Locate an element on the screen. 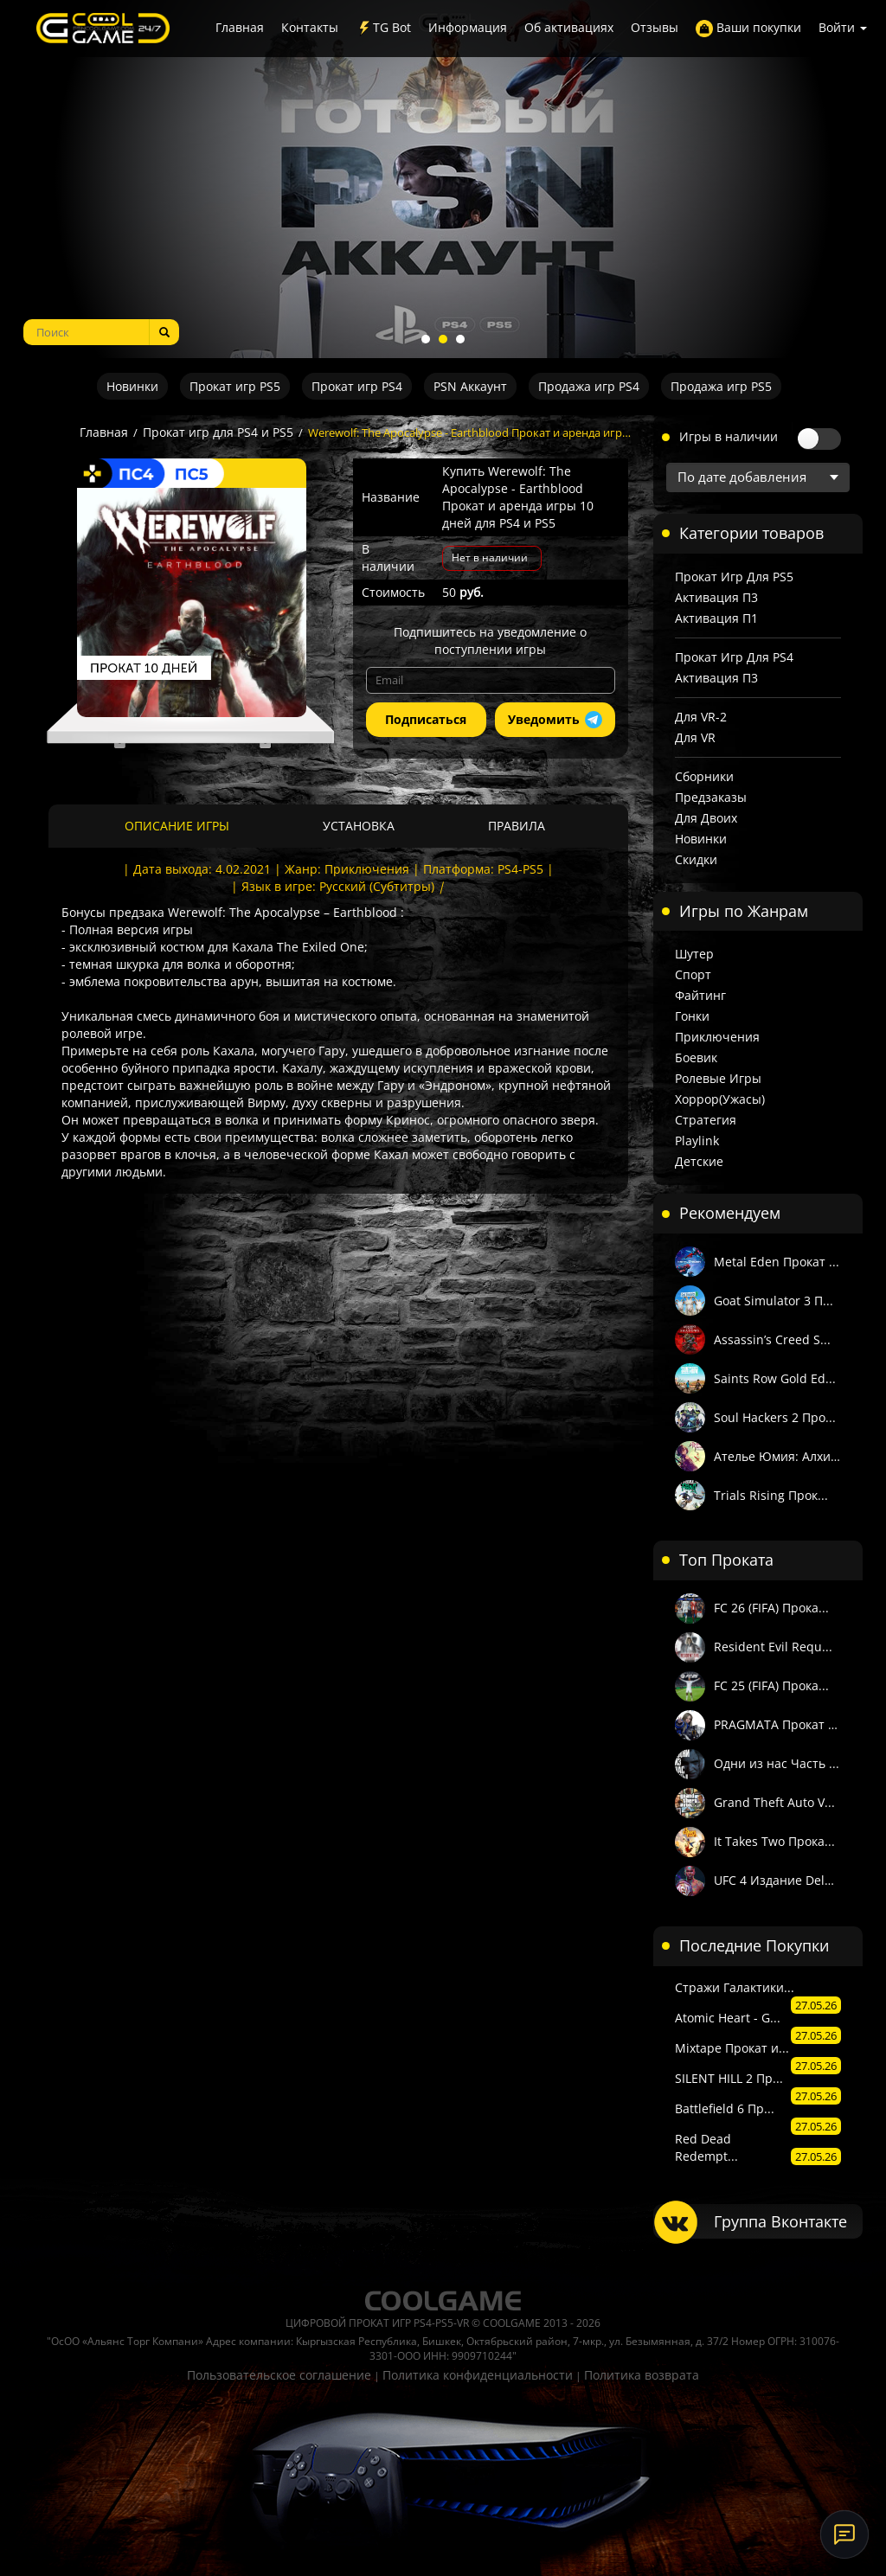 This screenshot has height=2576, width=886. Политика конфиденциальности is located at coordinates (477, 2375).